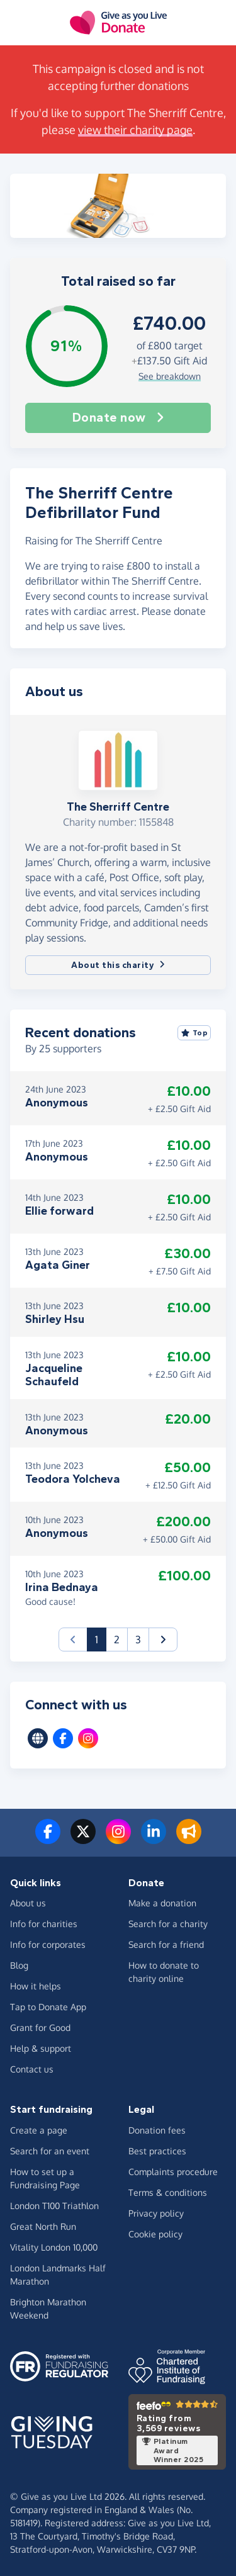 The image size is (236, 2576). I want to click on Blog, so click(19, 1965).